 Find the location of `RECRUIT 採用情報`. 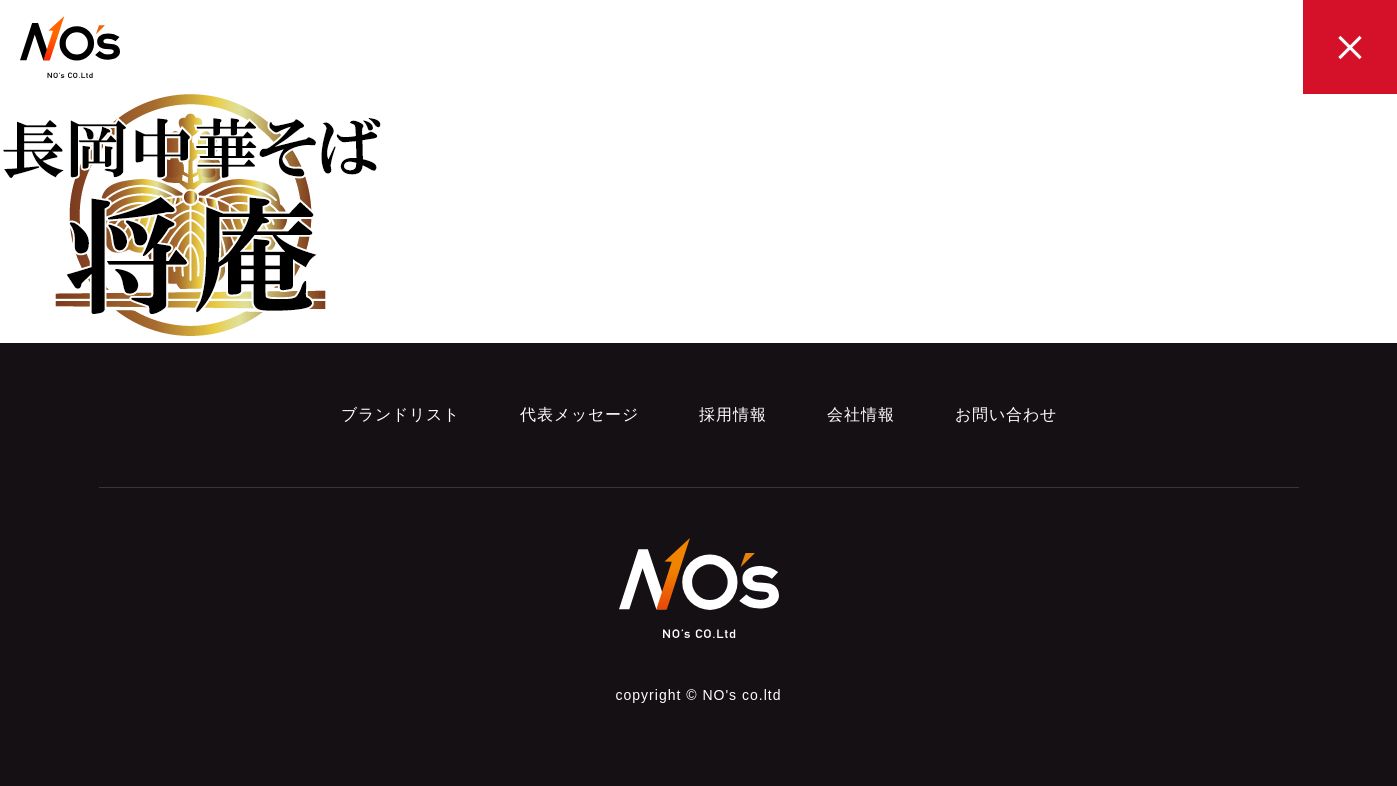

RECRUIT 採用情報 is located at coordinates (962, 50).